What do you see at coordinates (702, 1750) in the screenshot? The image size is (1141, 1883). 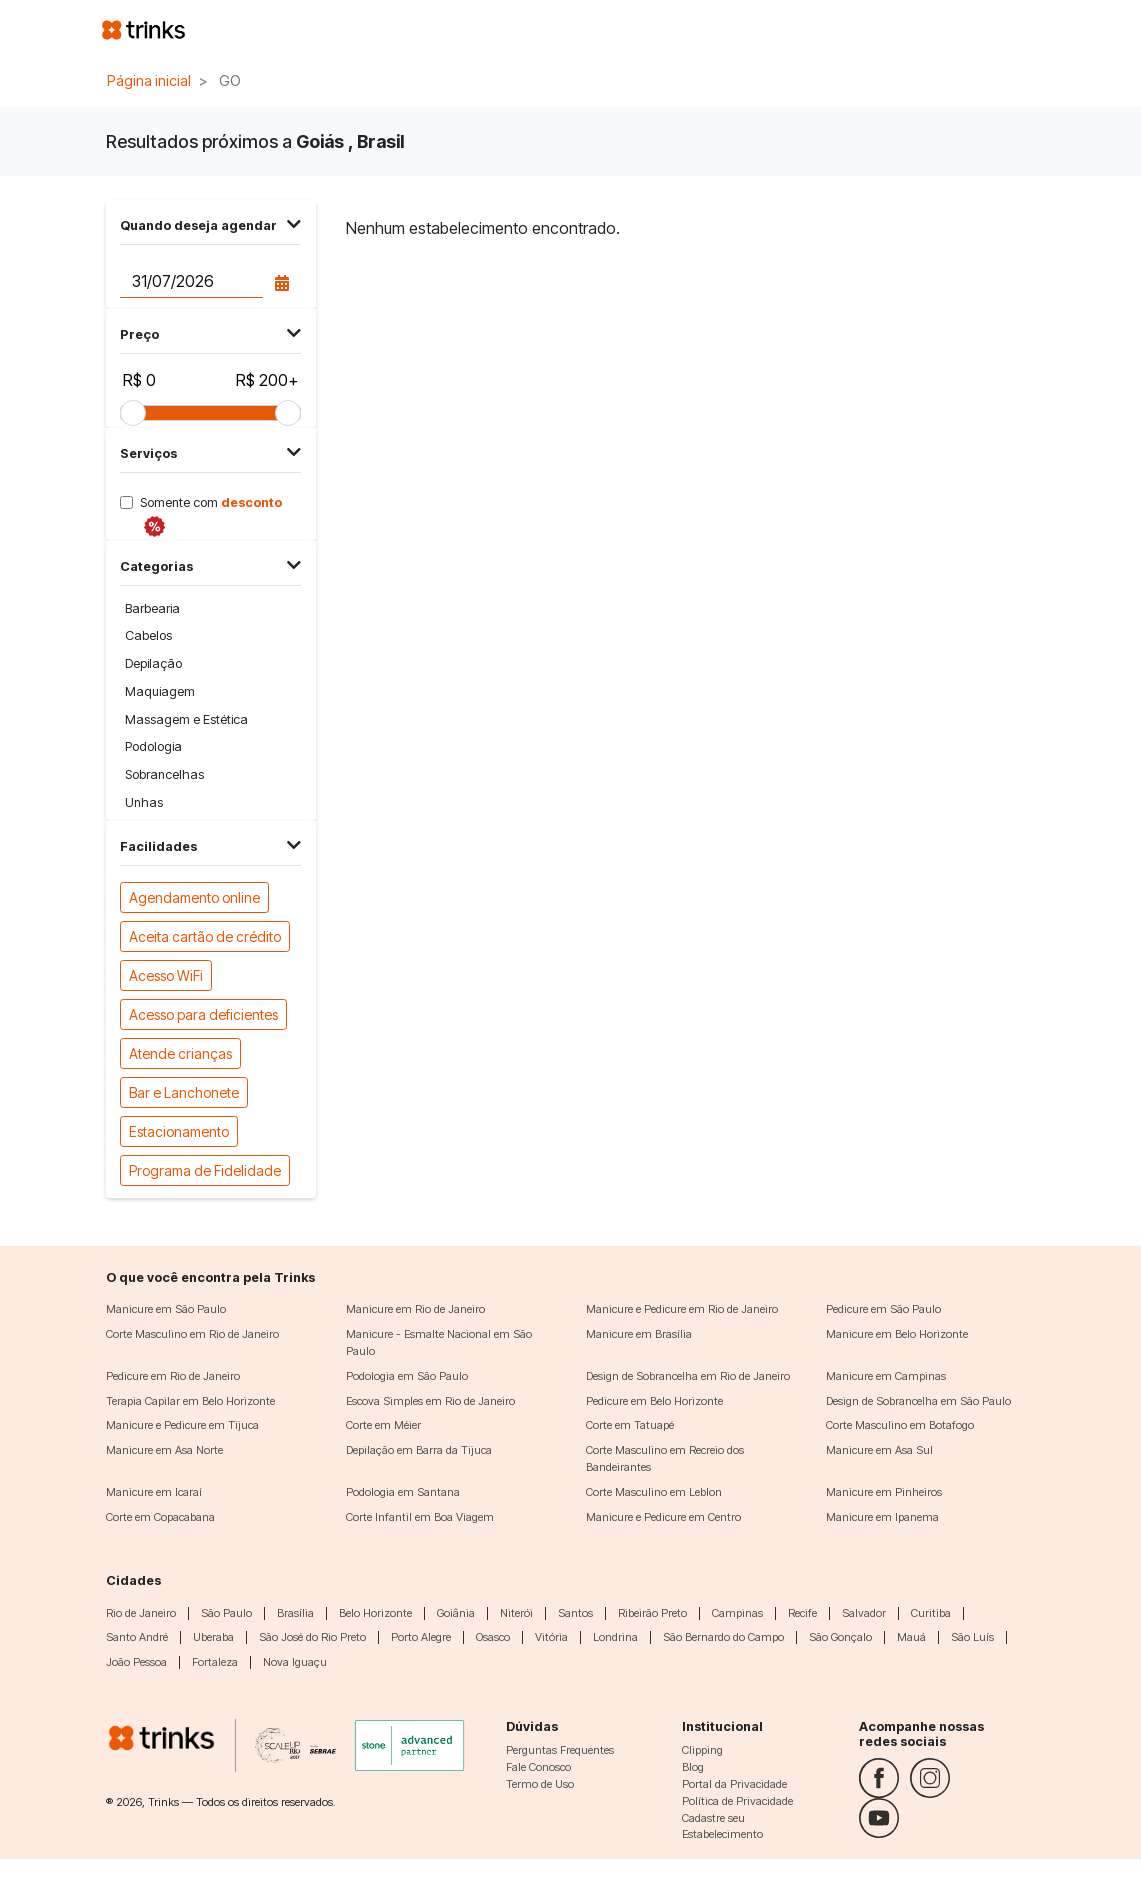 I see `Clipping` at bounding box center [702, 1750].